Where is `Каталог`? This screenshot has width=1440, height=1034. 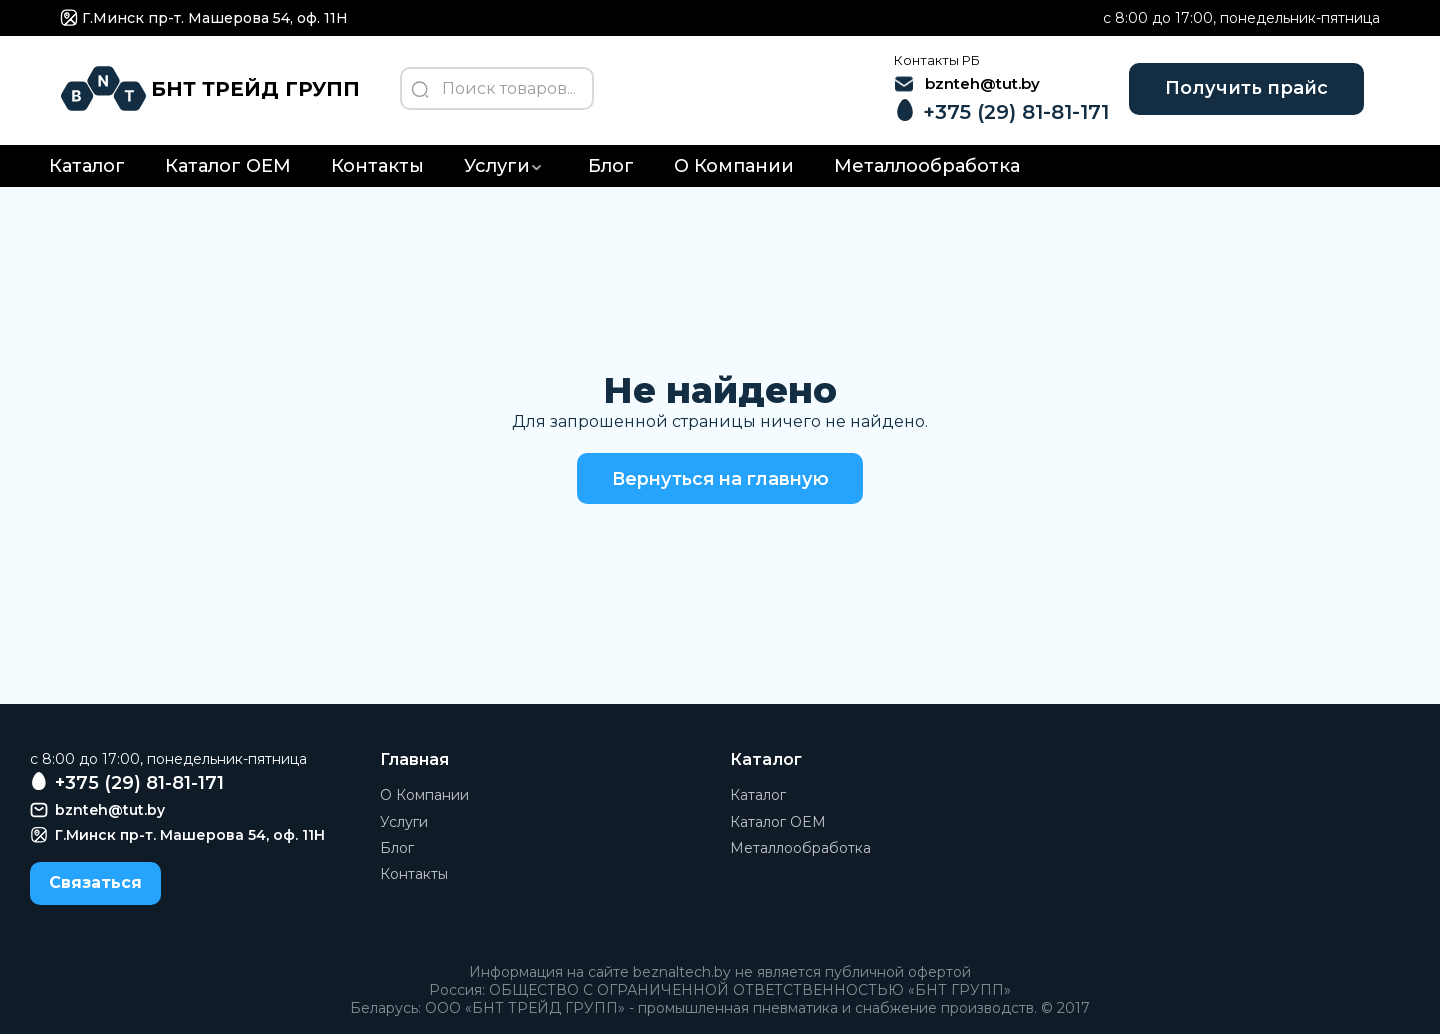
Каталог is located at coordinates (87, 169).